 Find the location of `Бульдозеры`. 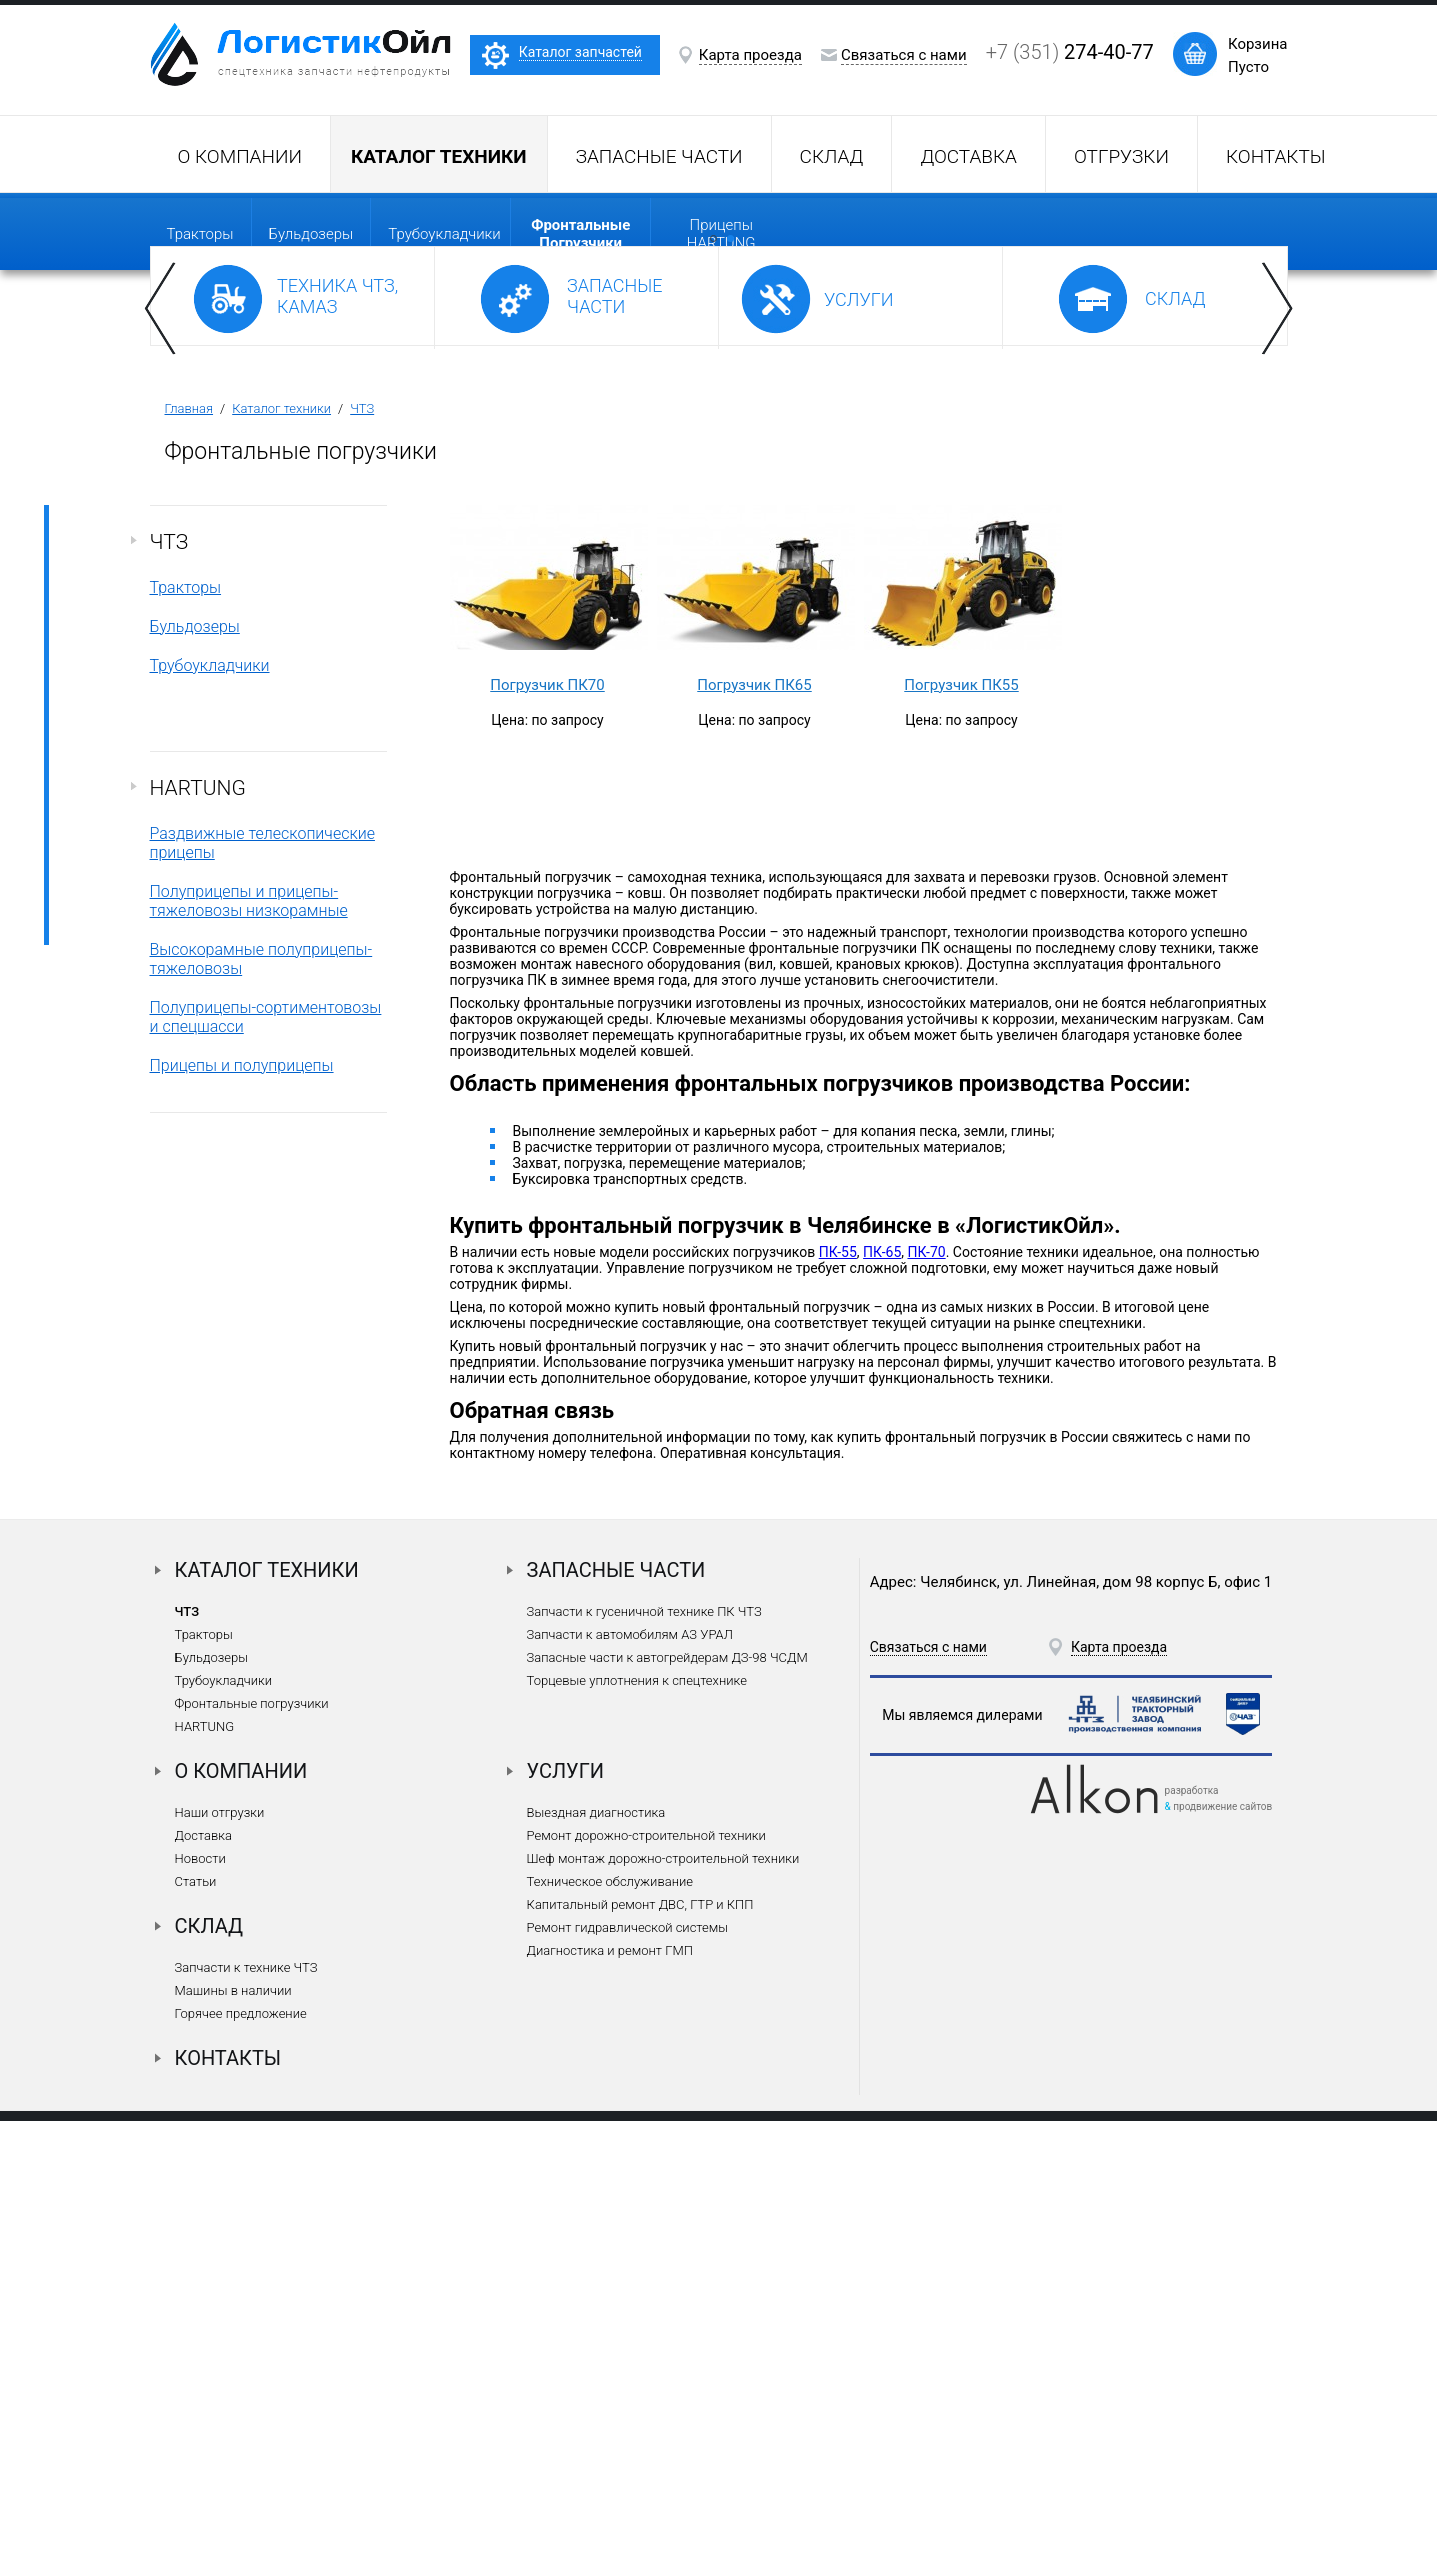

Бульдозеры is located at coordinates (311, 234).